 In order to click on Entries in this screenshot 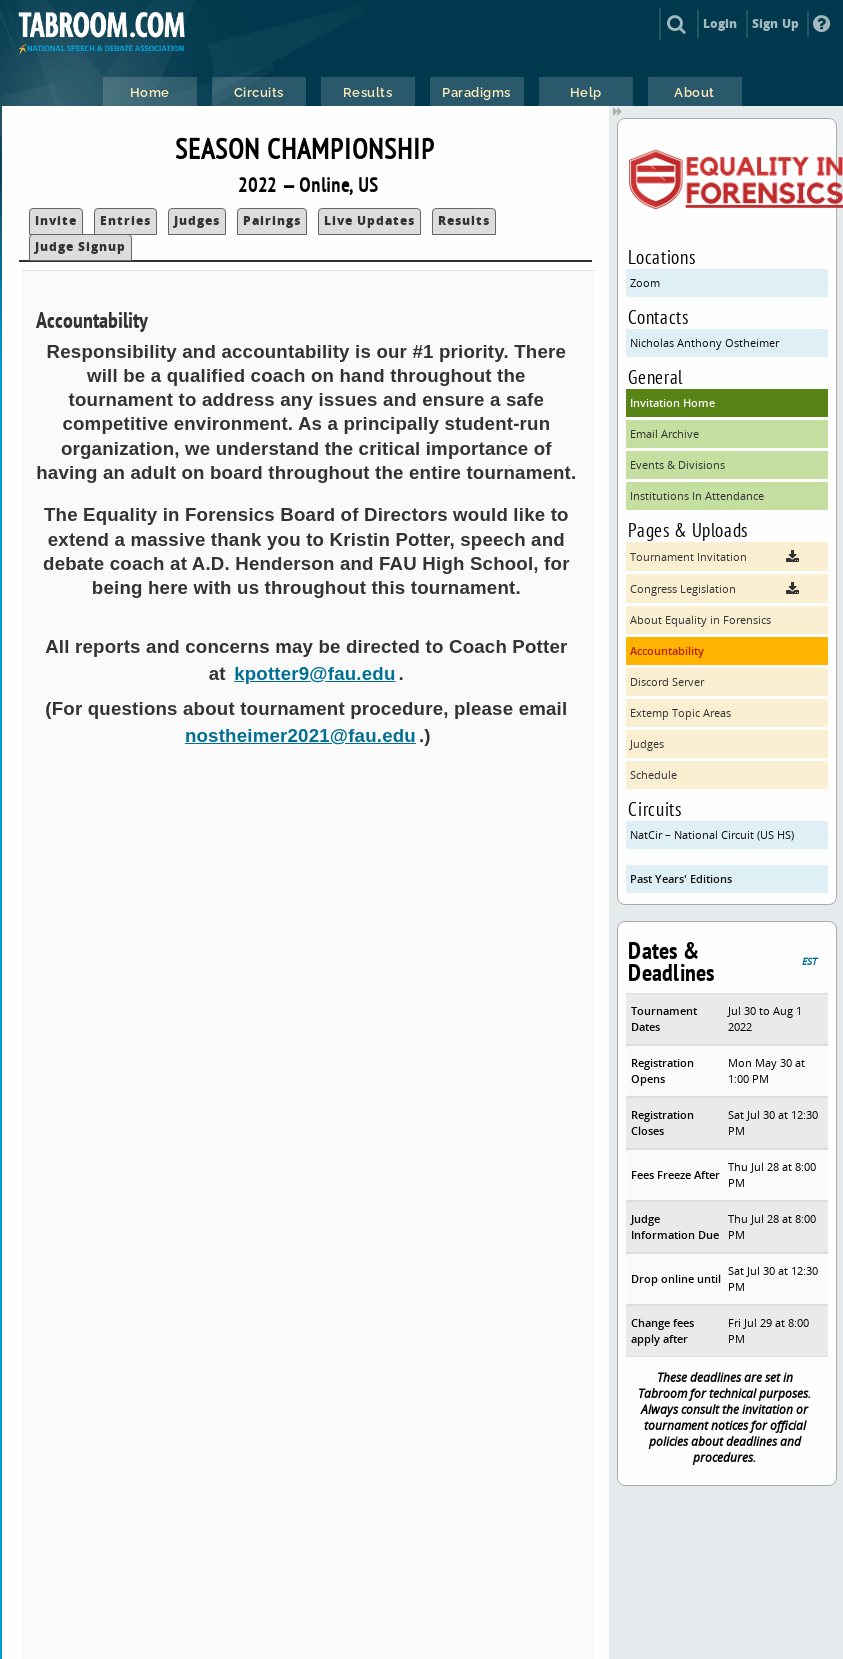, I will do `click(125, 220)`.